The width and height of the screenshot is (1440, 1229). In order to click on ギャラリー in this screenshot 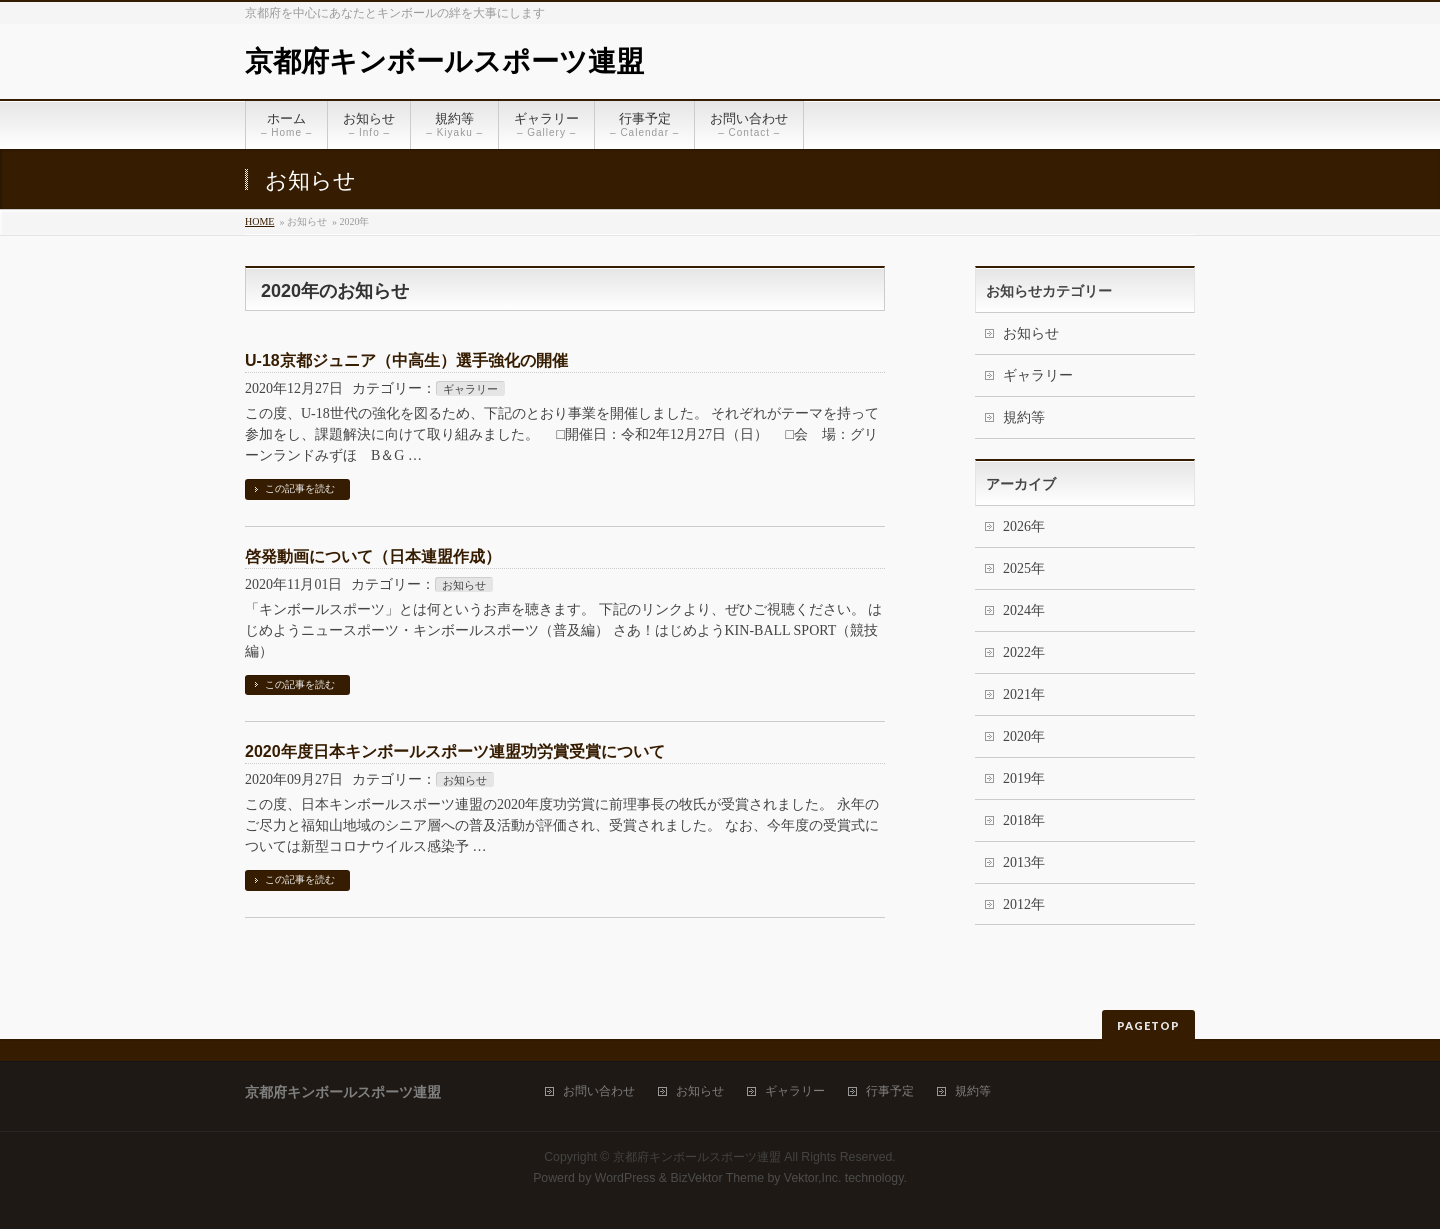, I will do `click(470, 389)`.